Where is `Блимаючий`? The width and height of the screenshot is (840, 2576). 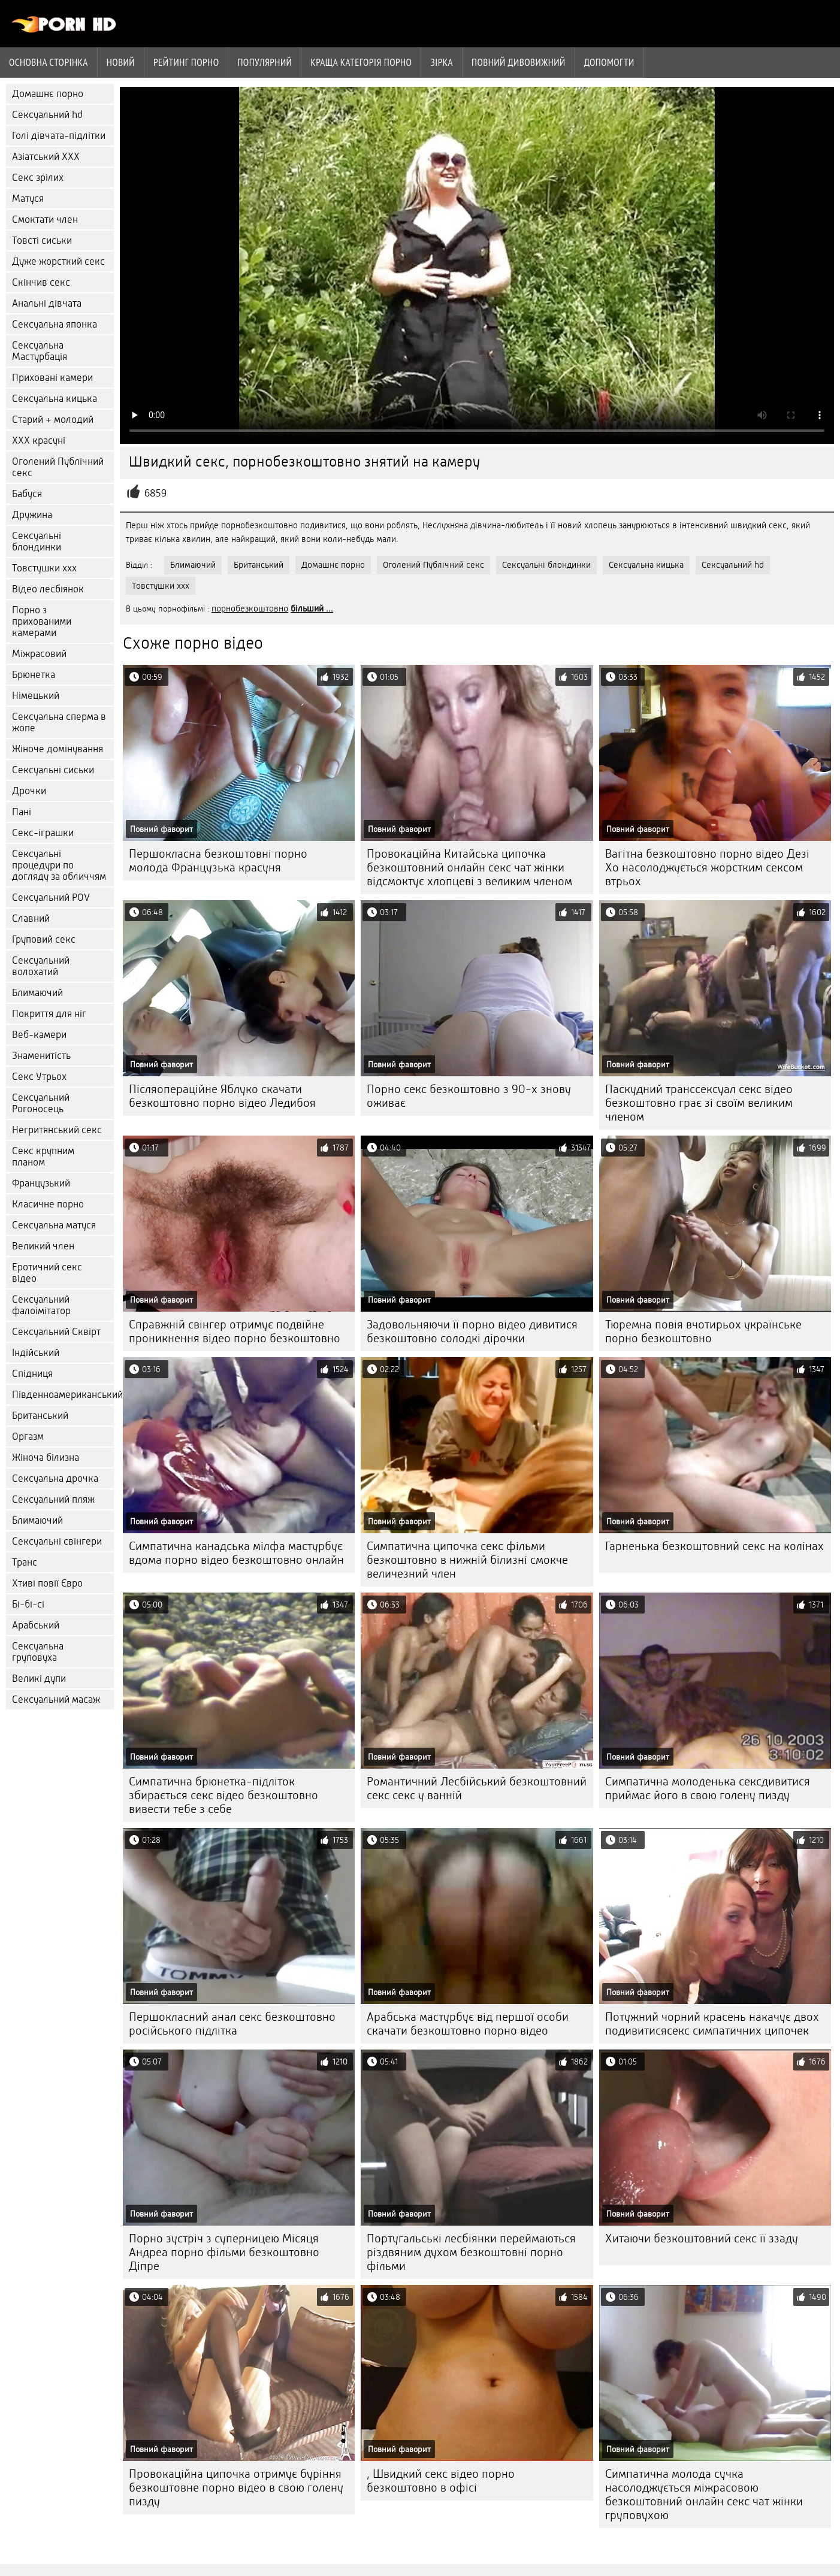
Блимаючий is located at coordinates (37, 992).